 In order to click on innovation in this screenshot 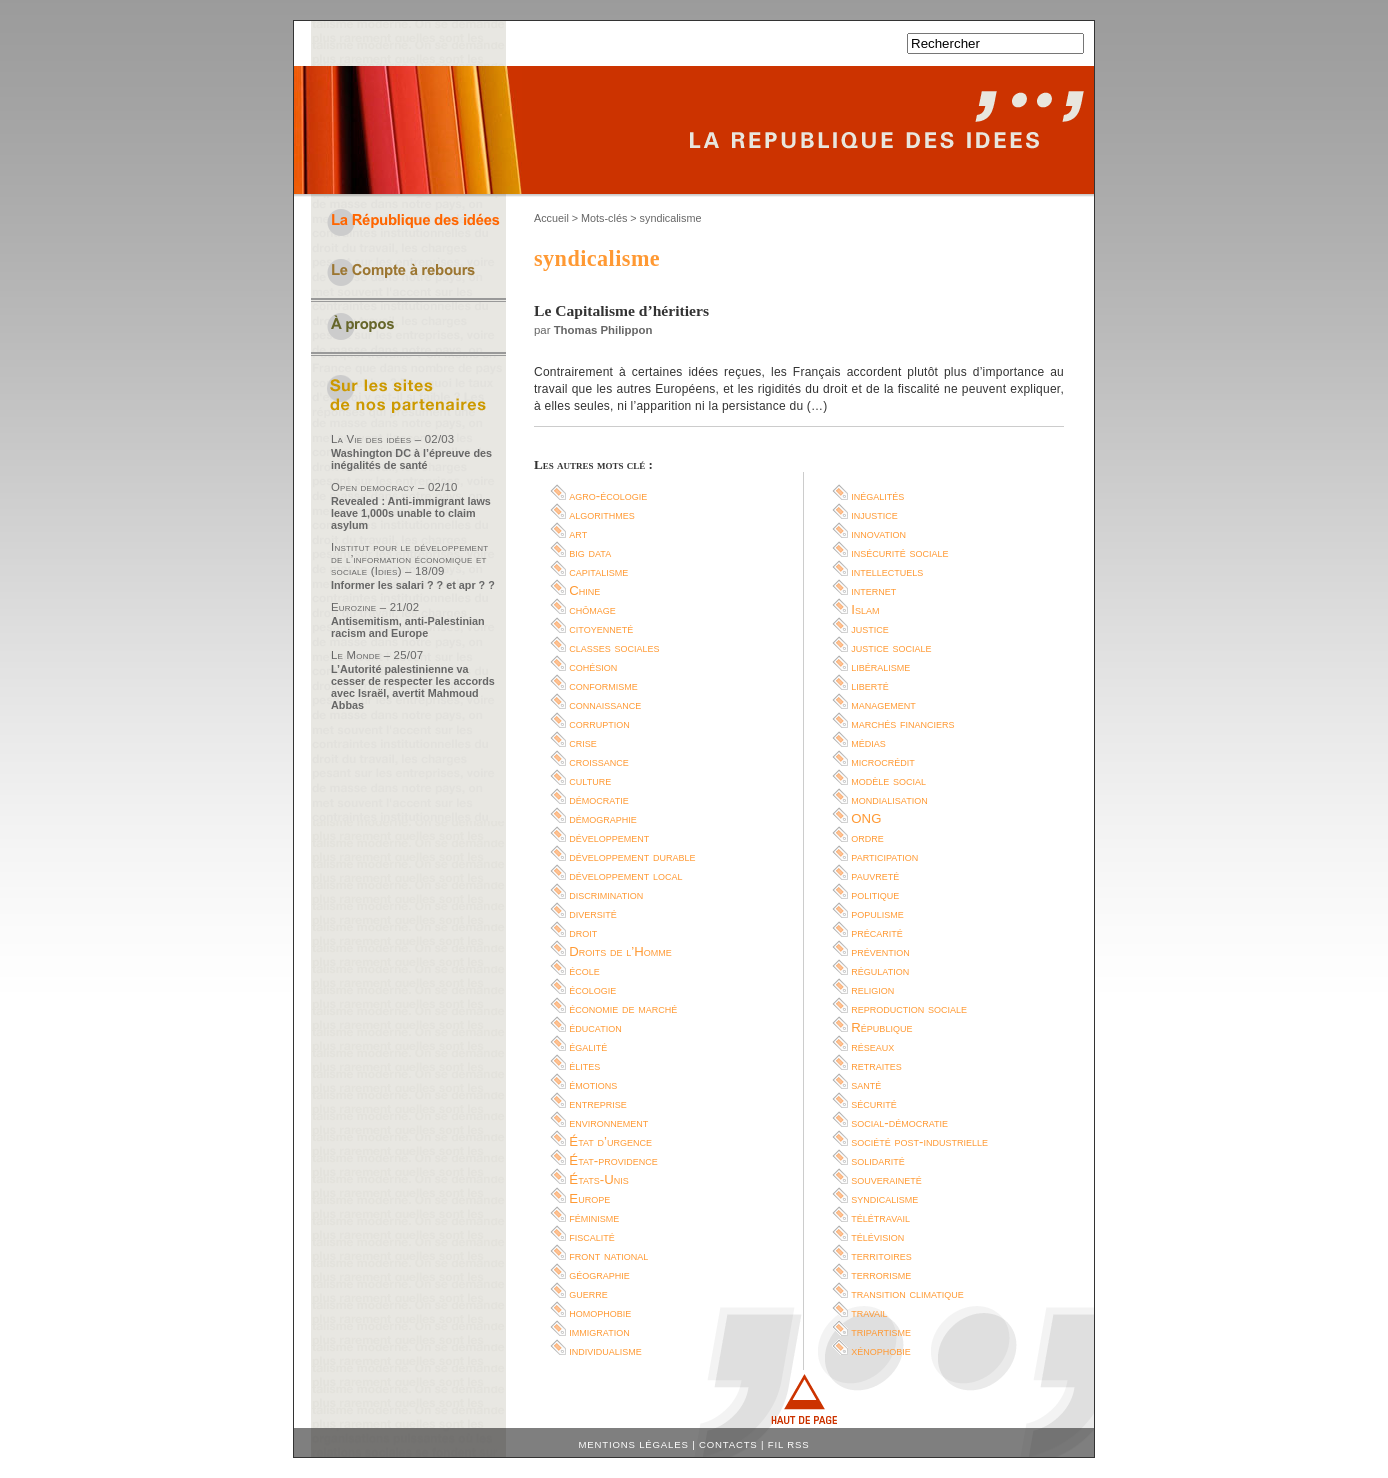, I will do `click(878, 533)`.